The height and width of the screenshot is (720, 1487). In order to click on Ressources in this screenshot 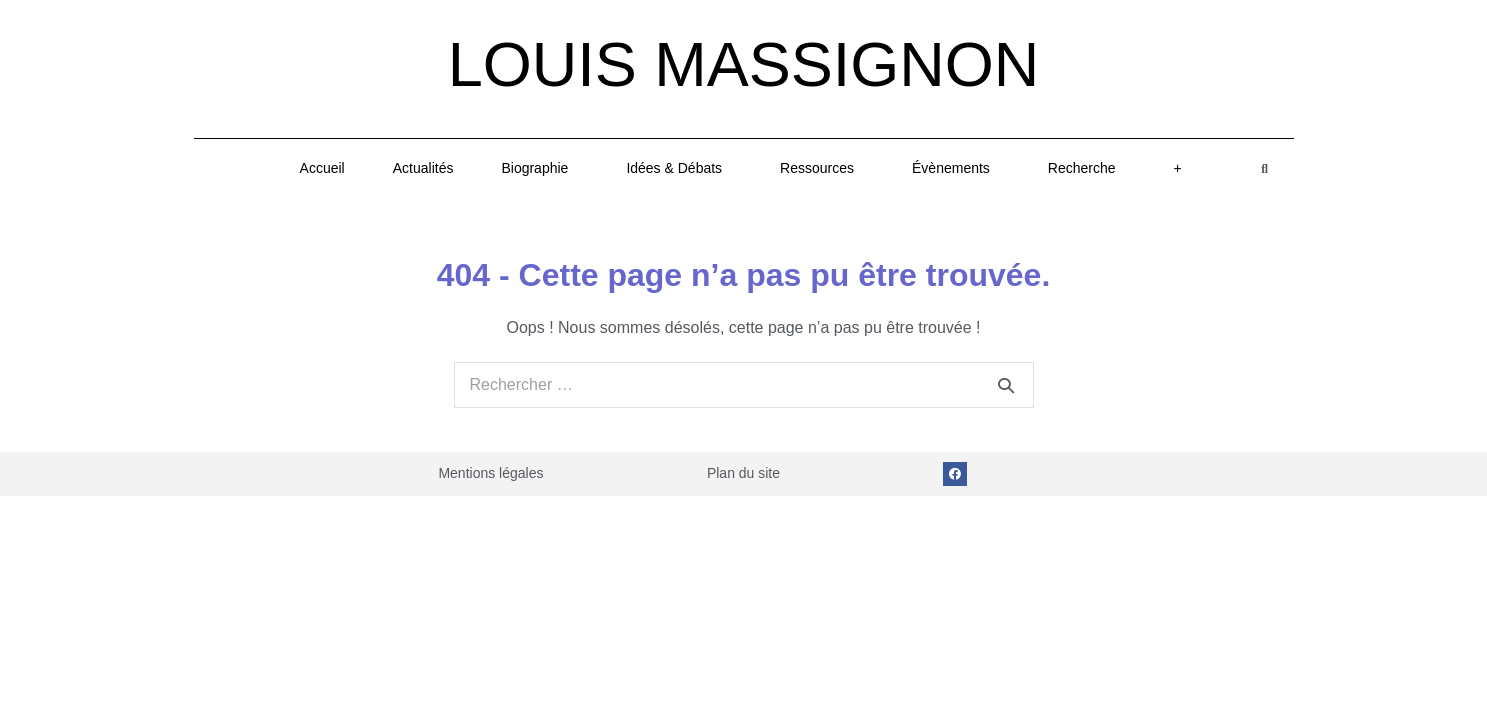, I will do `click(822, 168)`.